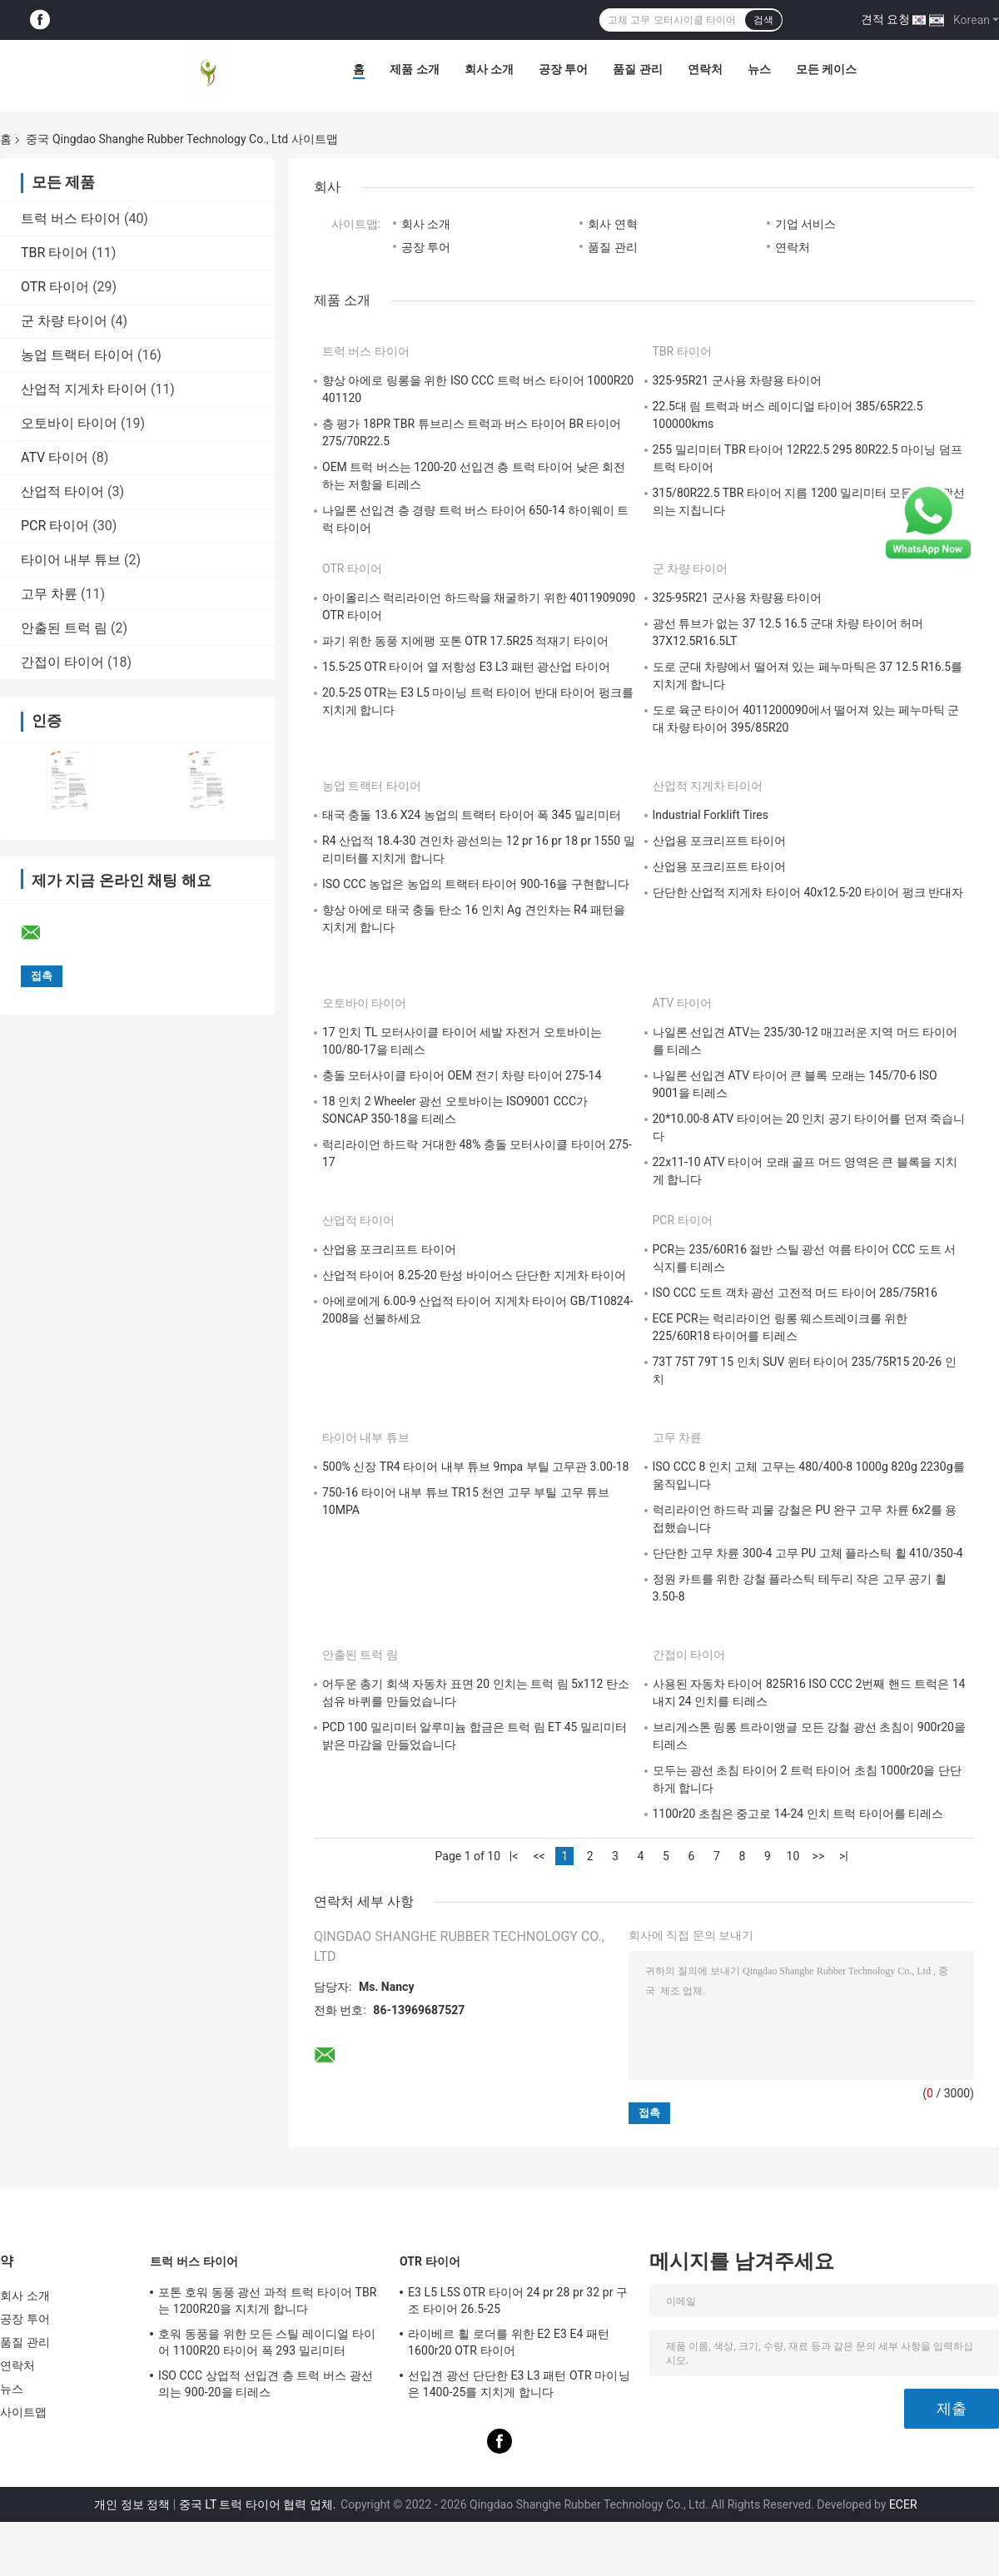 This screenshot has height=2576, width=999. I want to click on 1100r20 초침은 중고로 14-24 인치 트럭 타이어를 티레스, so click(798, 1813).